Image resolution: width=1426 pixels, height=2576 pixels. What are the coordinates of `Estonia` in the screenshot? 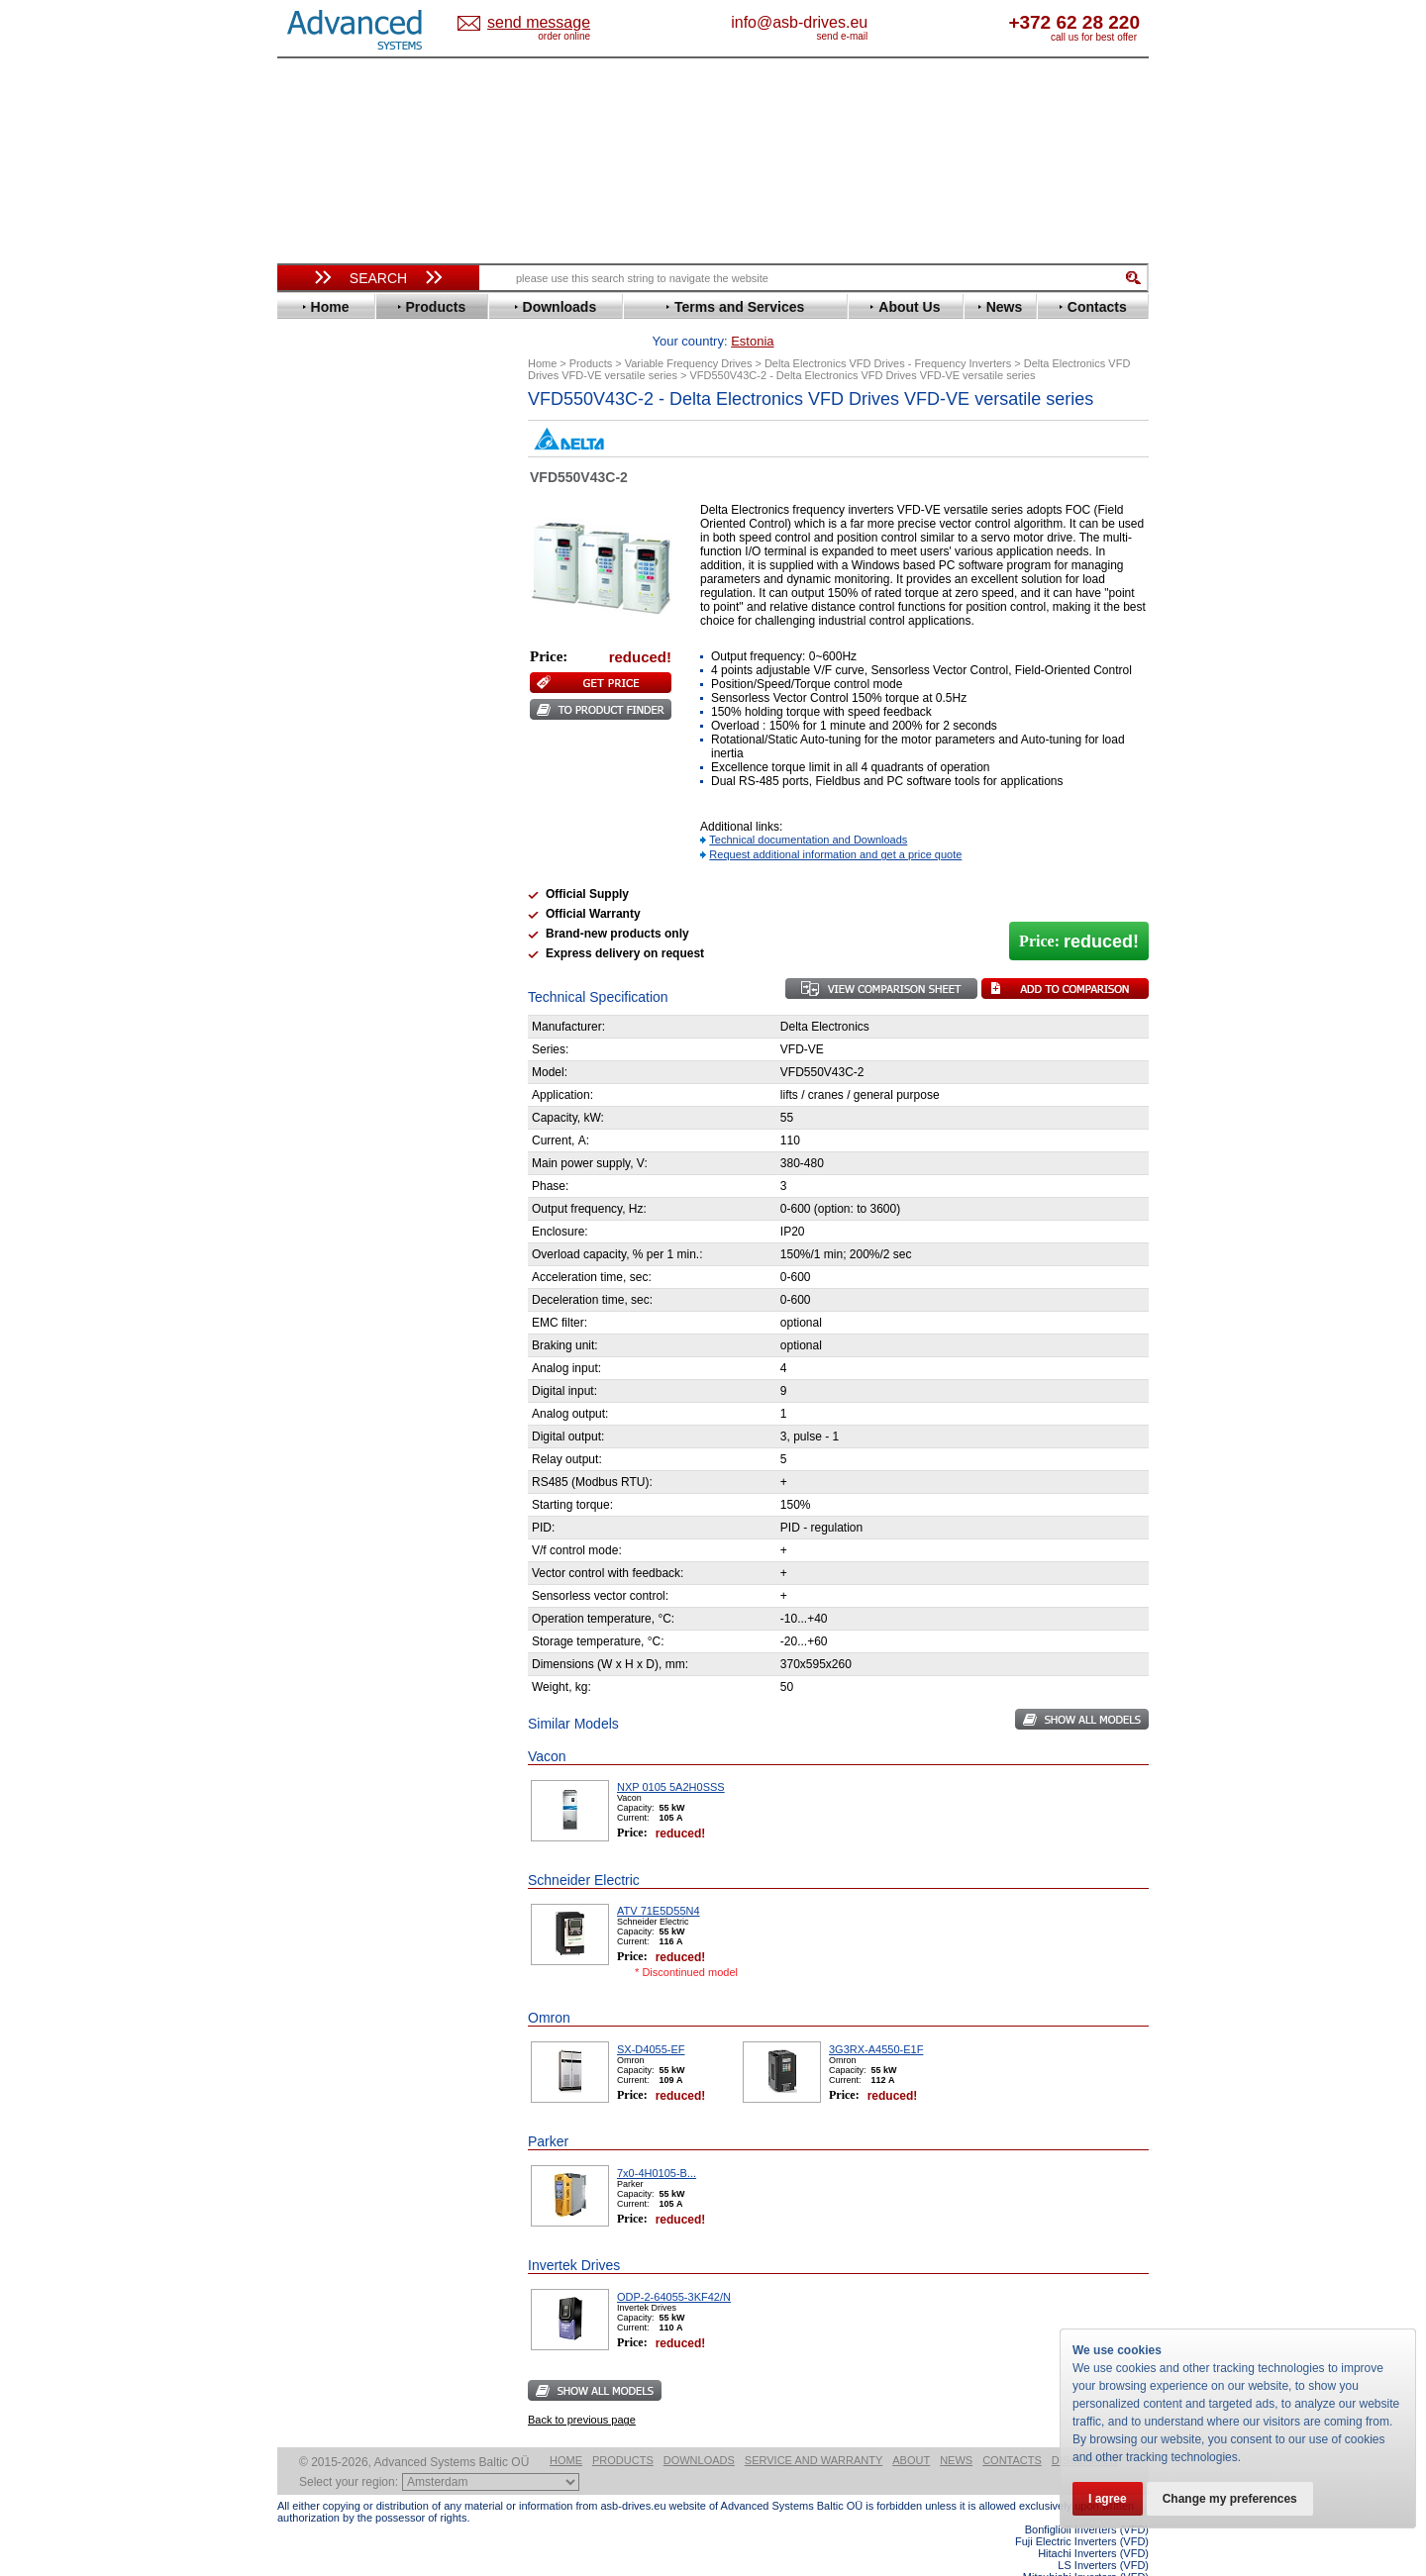 It's located at (555, 23).